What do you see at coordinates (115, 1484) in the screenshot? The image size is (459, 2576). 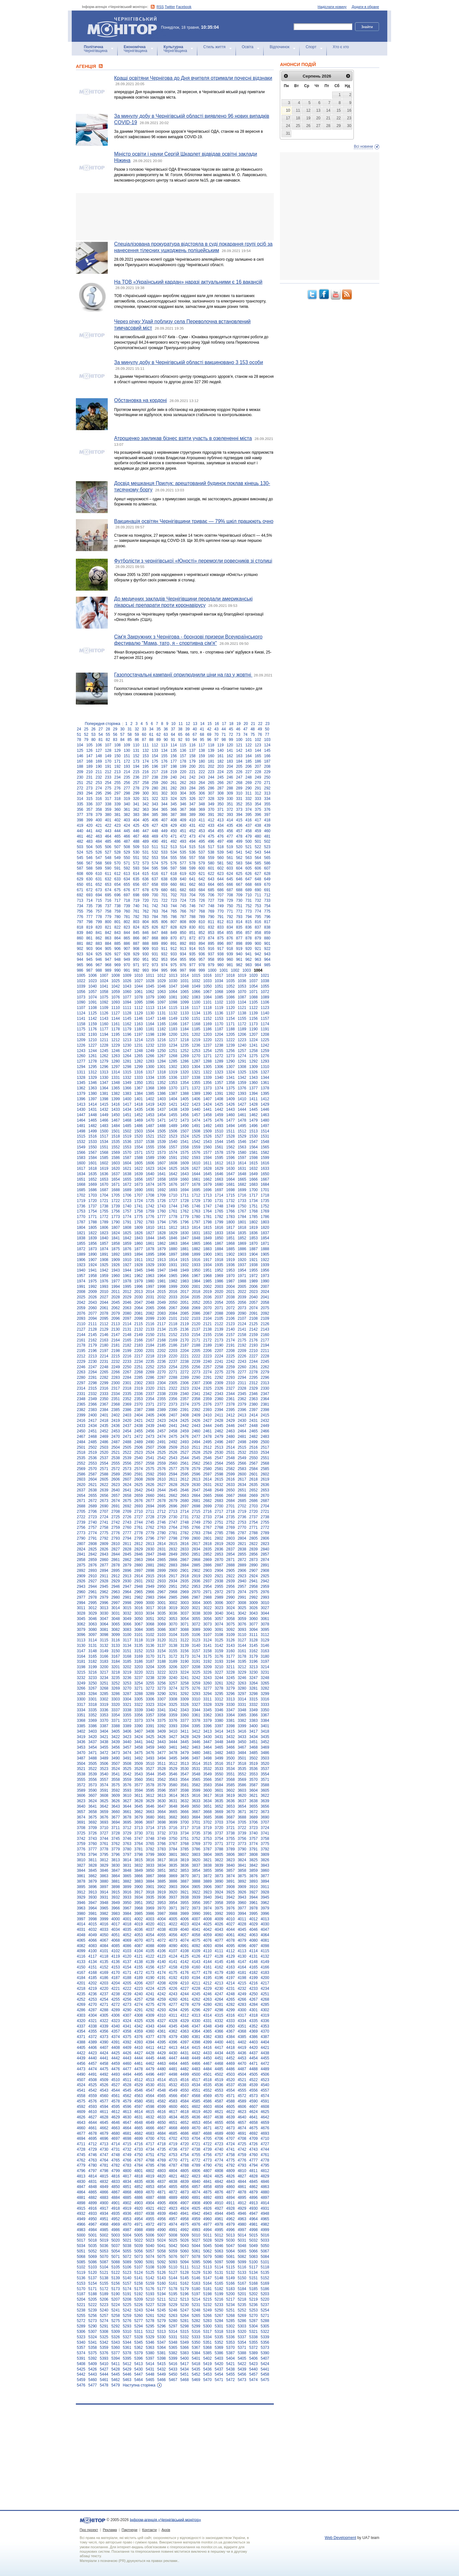 I see `2623` at bounding box center [115, 1484].